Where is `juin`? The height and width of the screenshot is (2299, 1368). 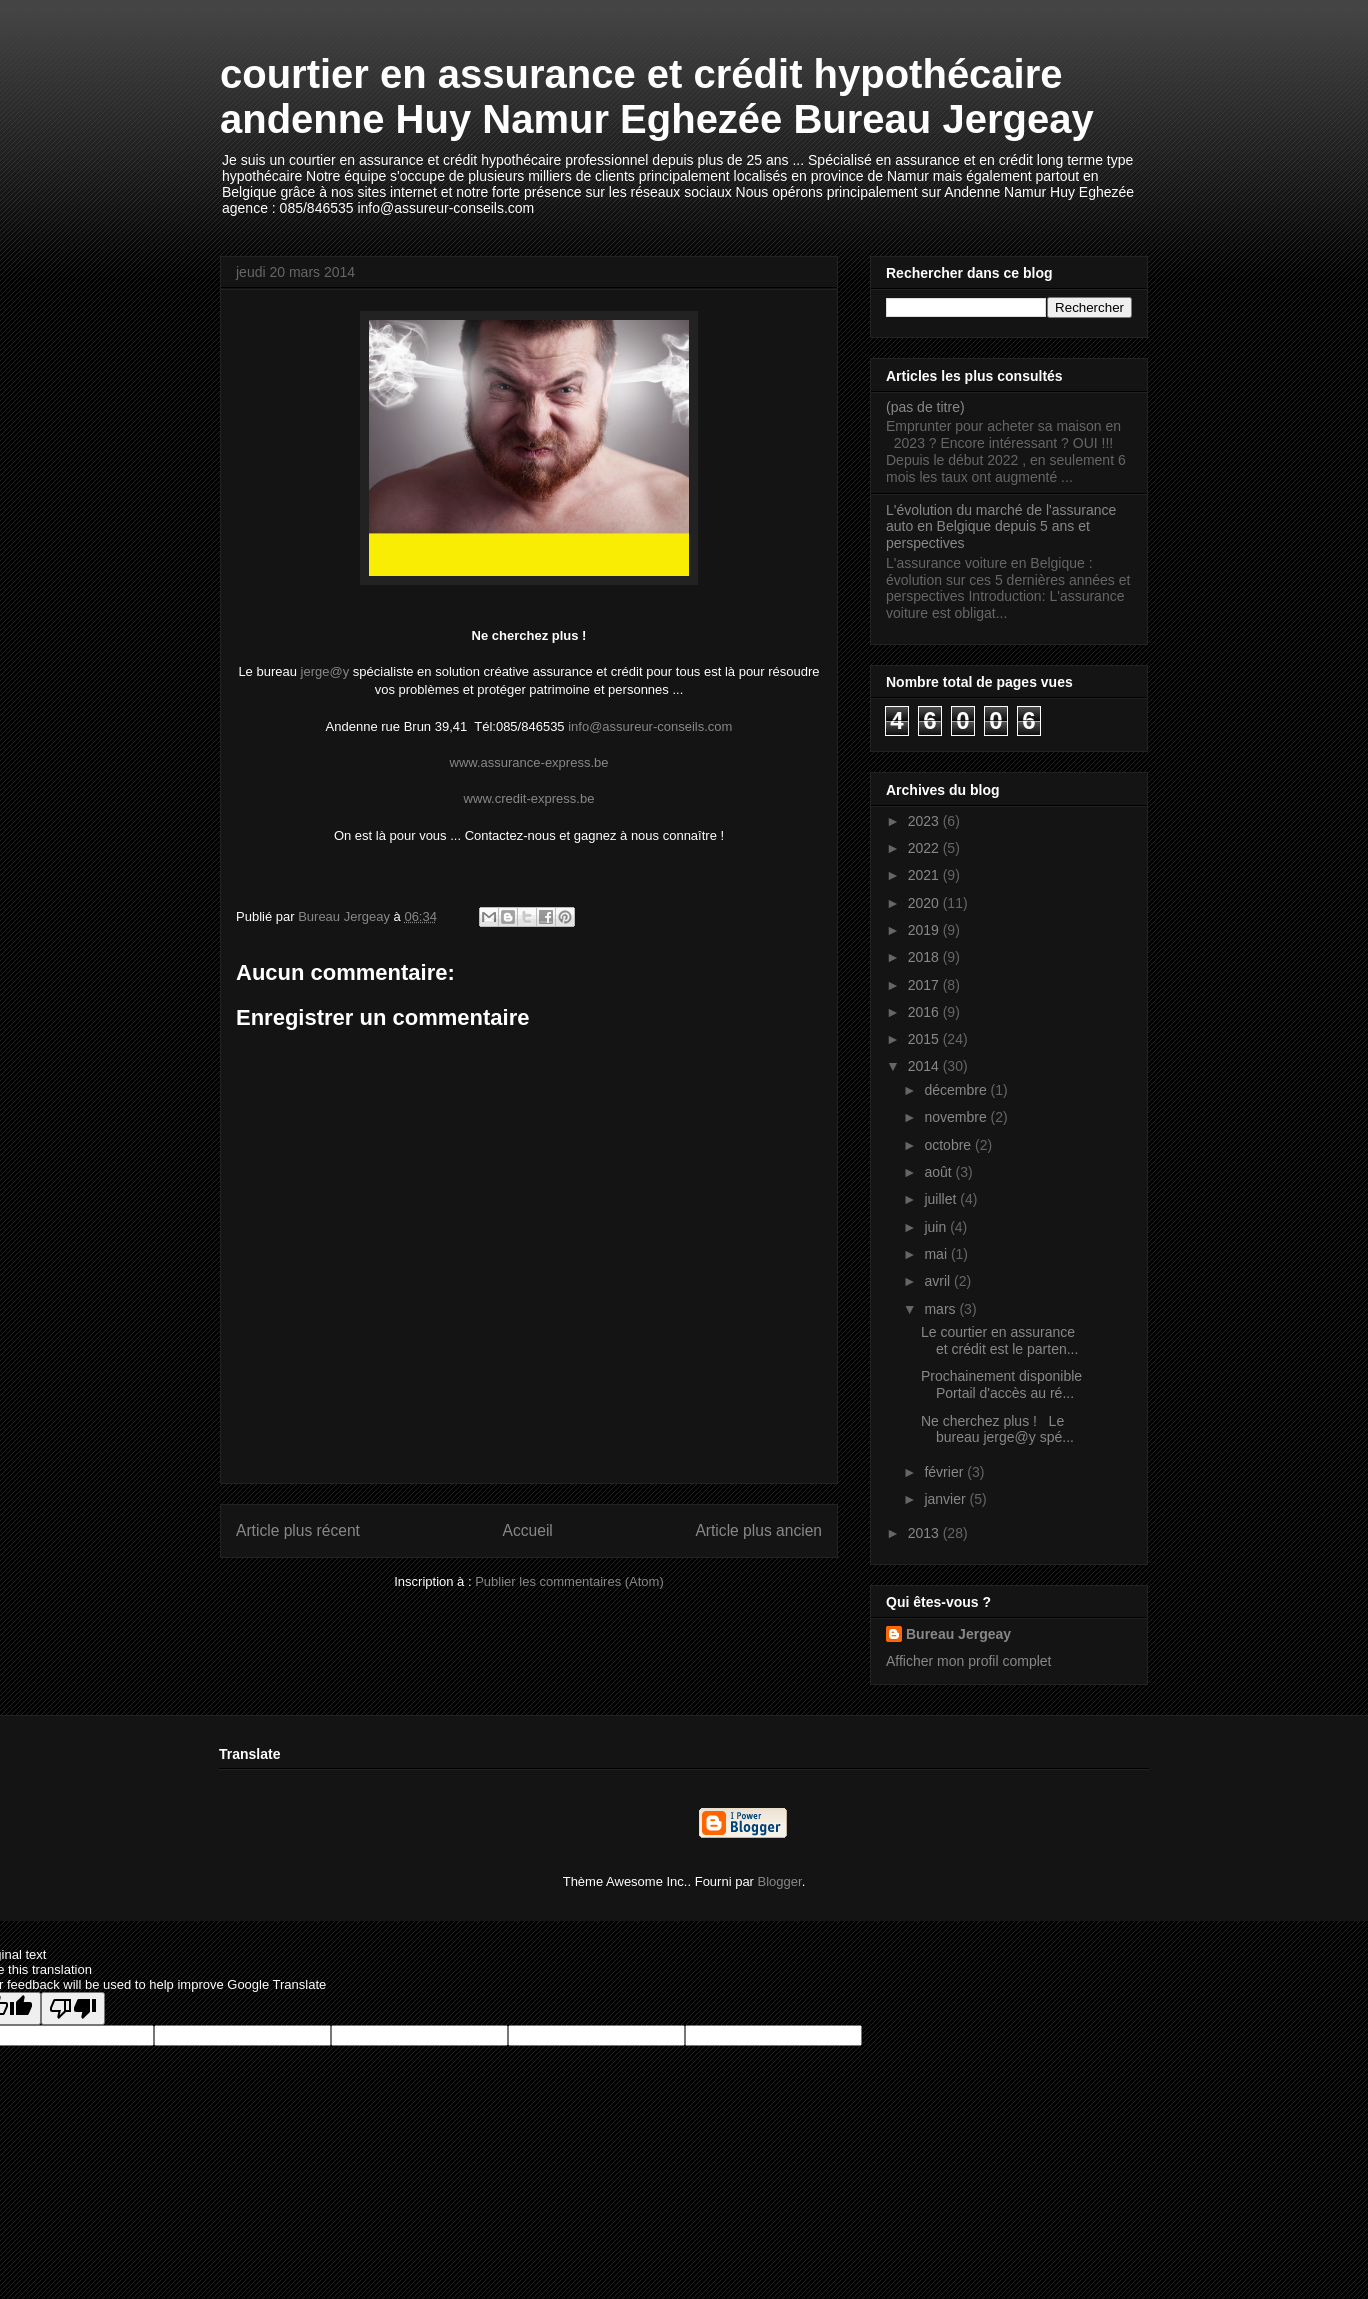 juin is located at coordinates (937, 1227).